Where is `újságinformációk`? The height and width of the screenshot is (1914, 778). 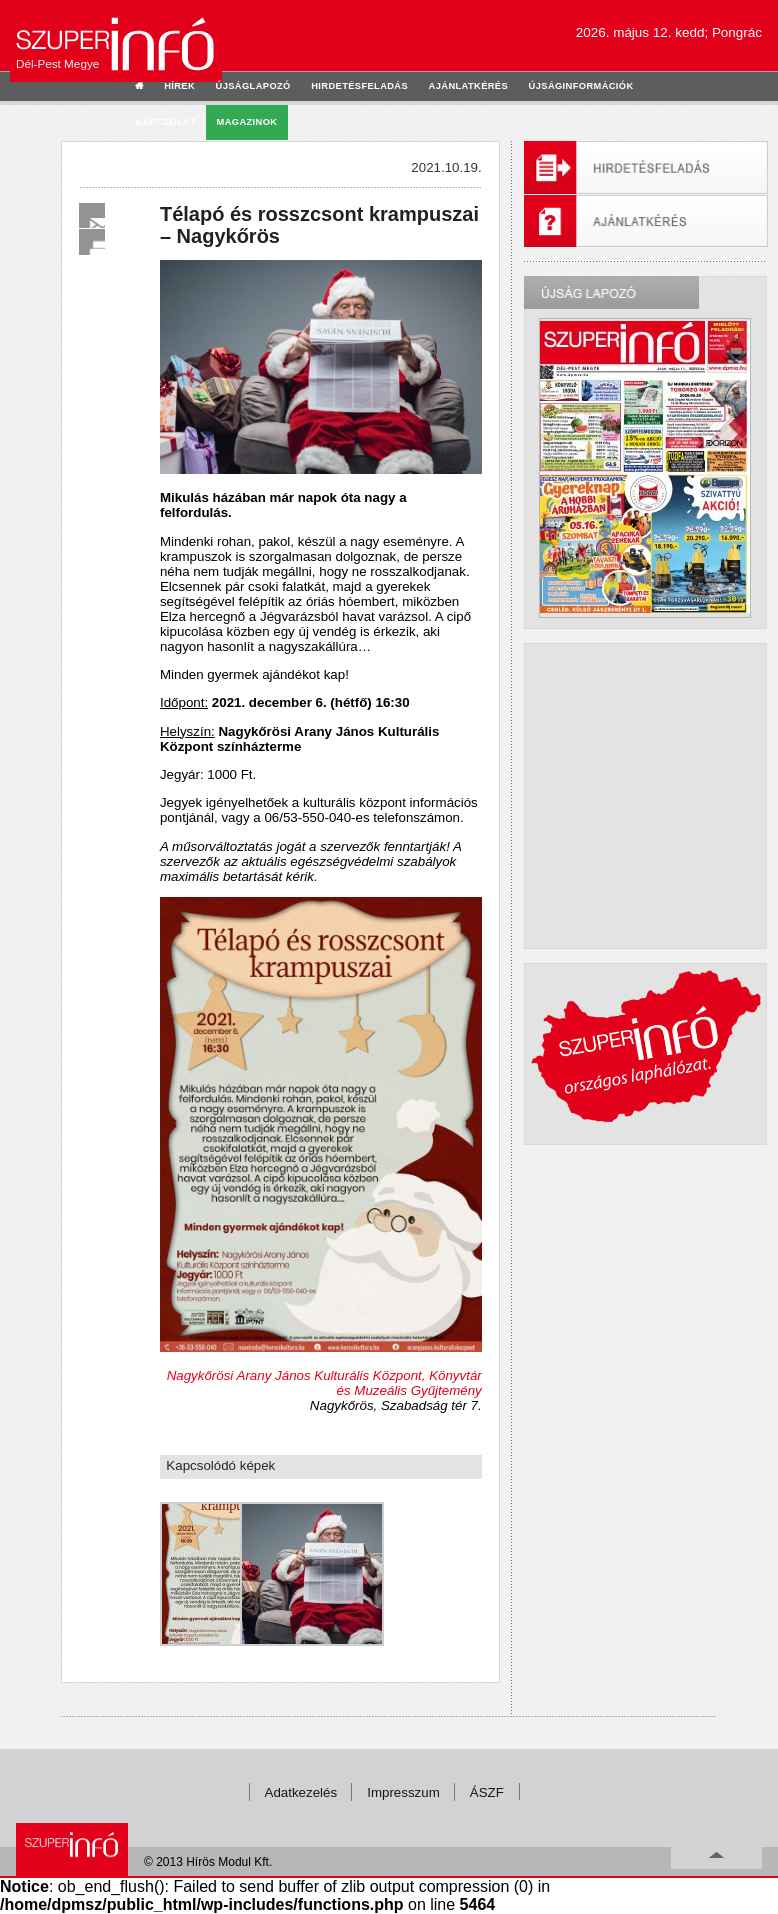
újságinformációk is located at coordinates (581, 86).